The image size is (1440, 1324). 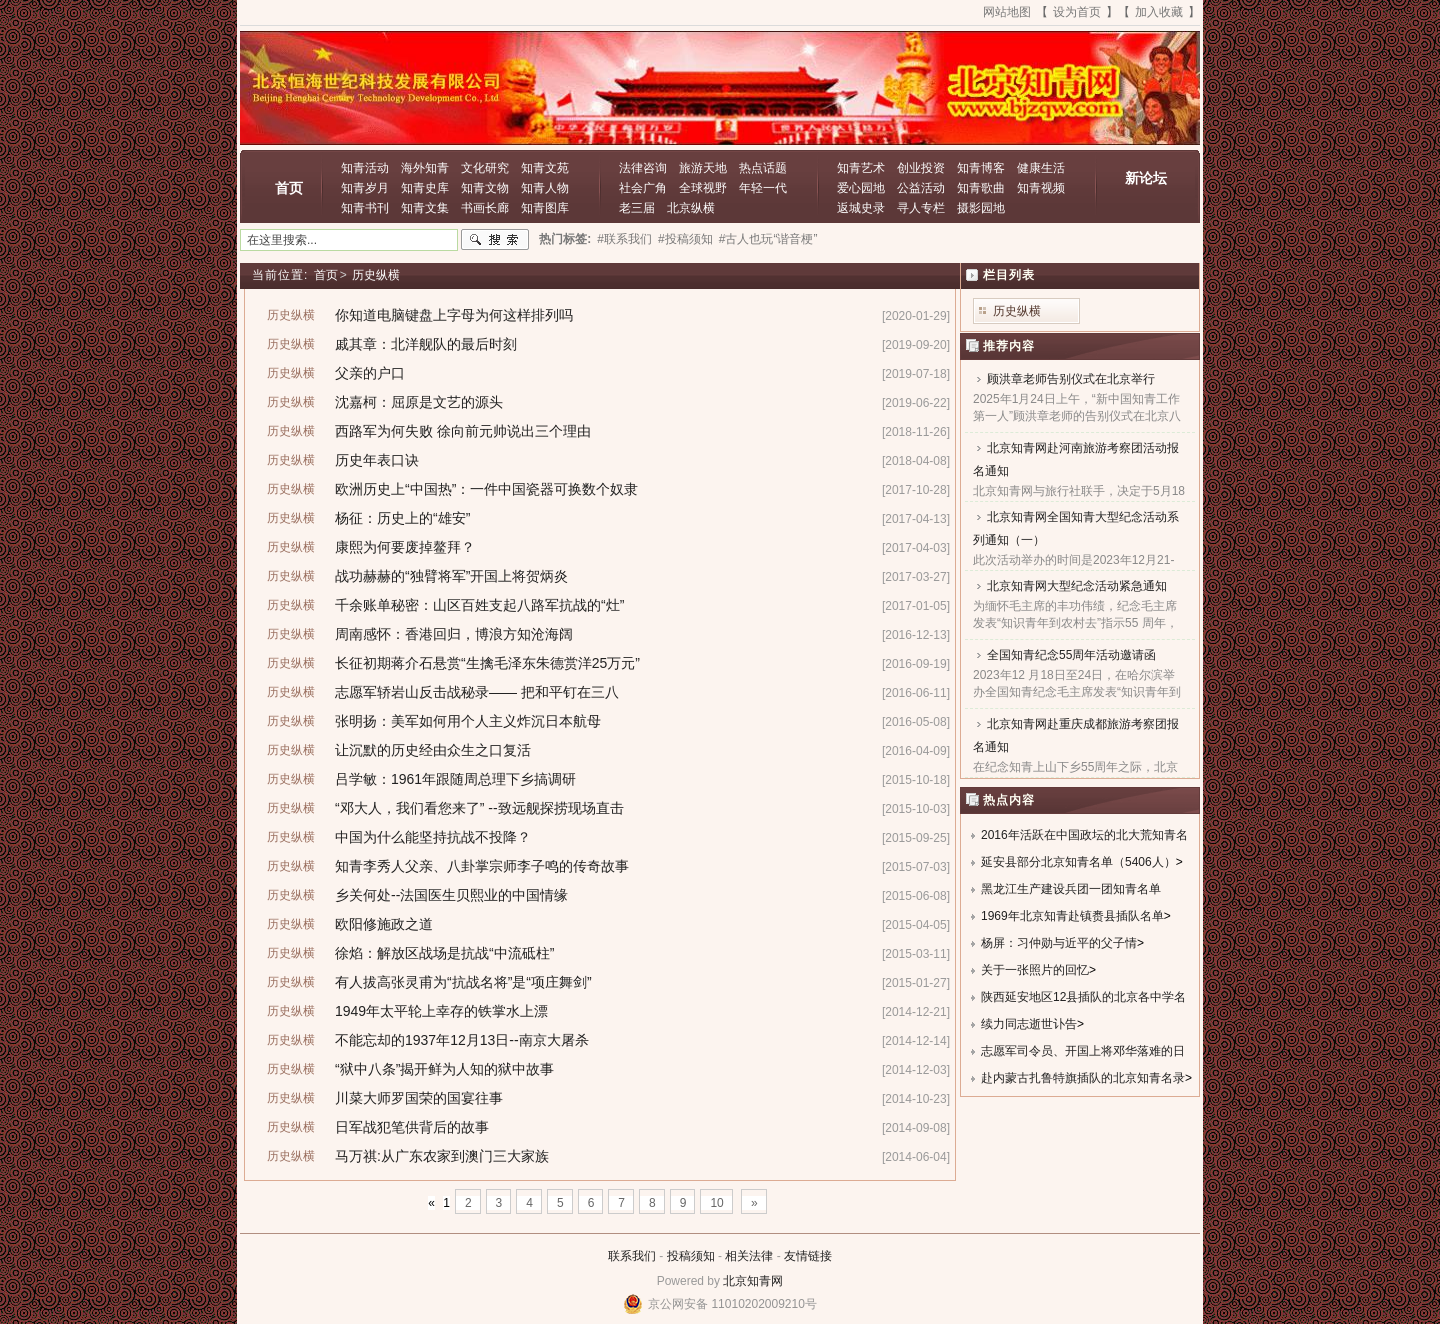 What do you see at coordinates (477, 692) in the screenshot?
I see `志愿军轿岩山反击战秘录—— 把和平钉在三八` at bounding box center [477, 692].